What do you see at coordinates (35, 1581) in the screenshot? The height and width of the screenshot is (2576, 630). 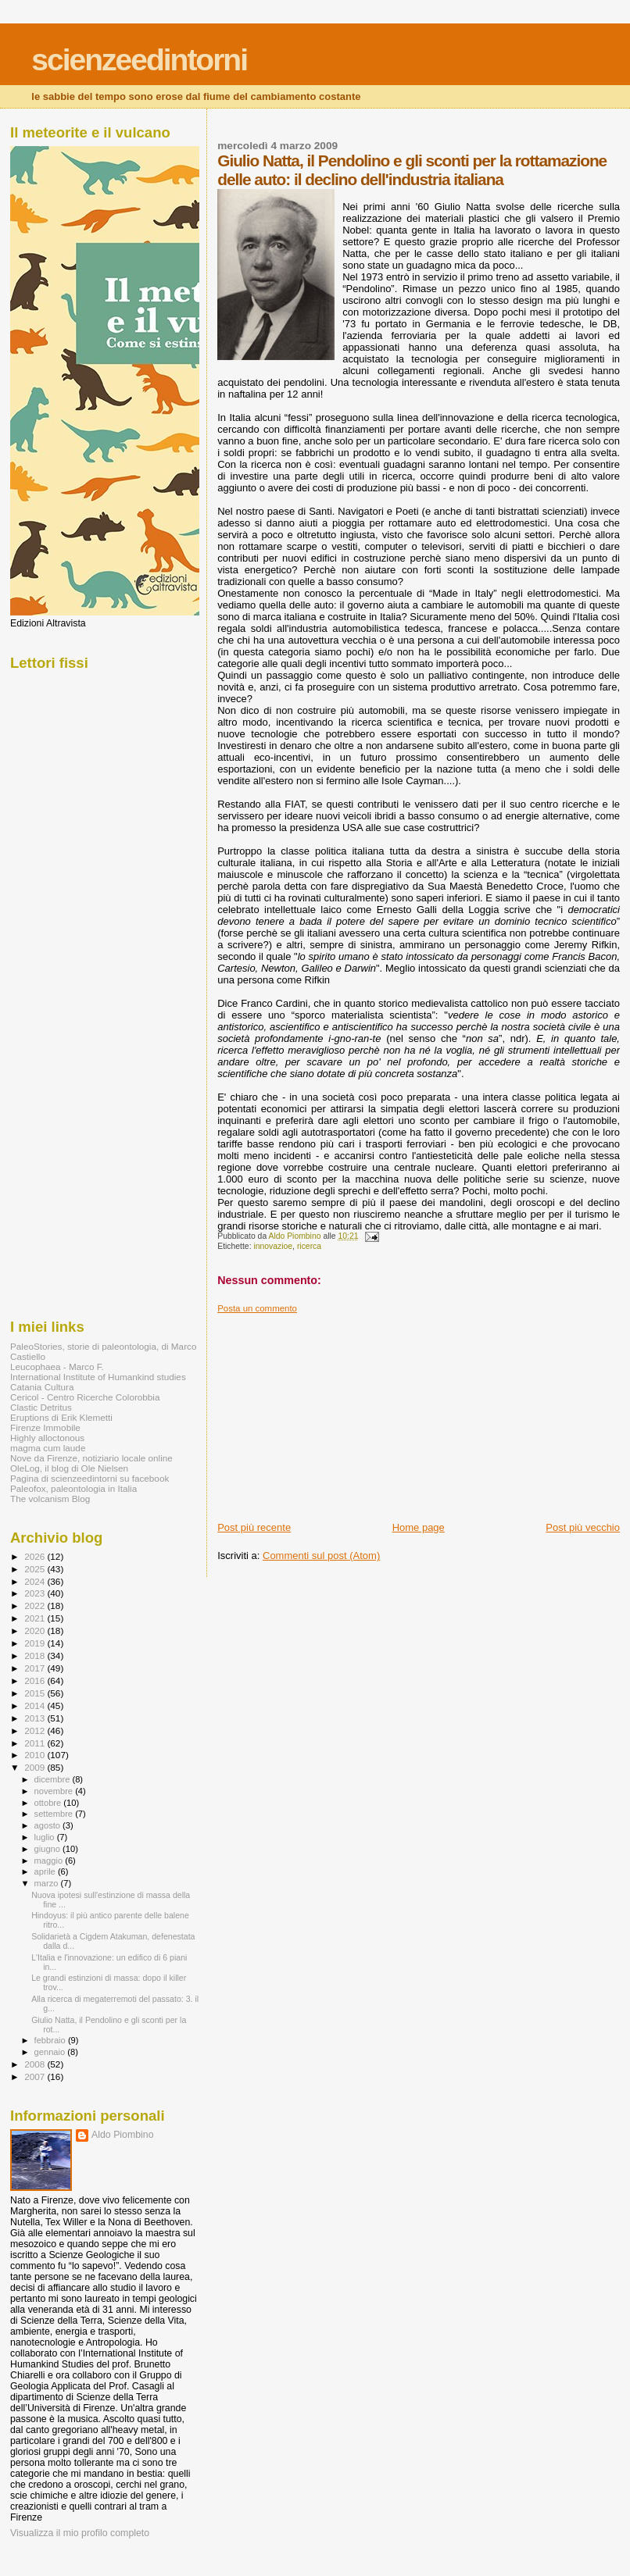 I see `2024` at bounding box center [35, 1581].